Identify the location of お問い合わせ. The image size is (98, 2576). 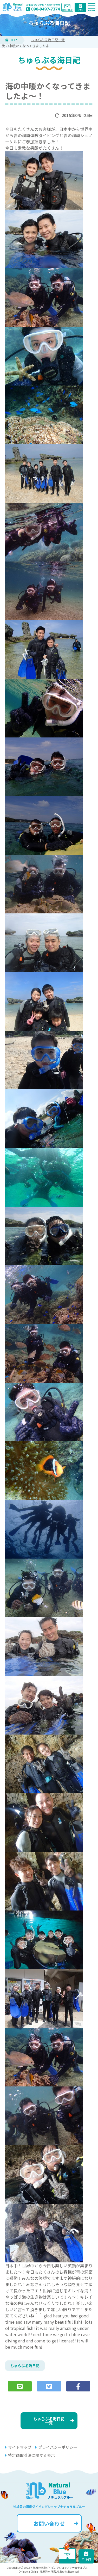
(56, 2523).